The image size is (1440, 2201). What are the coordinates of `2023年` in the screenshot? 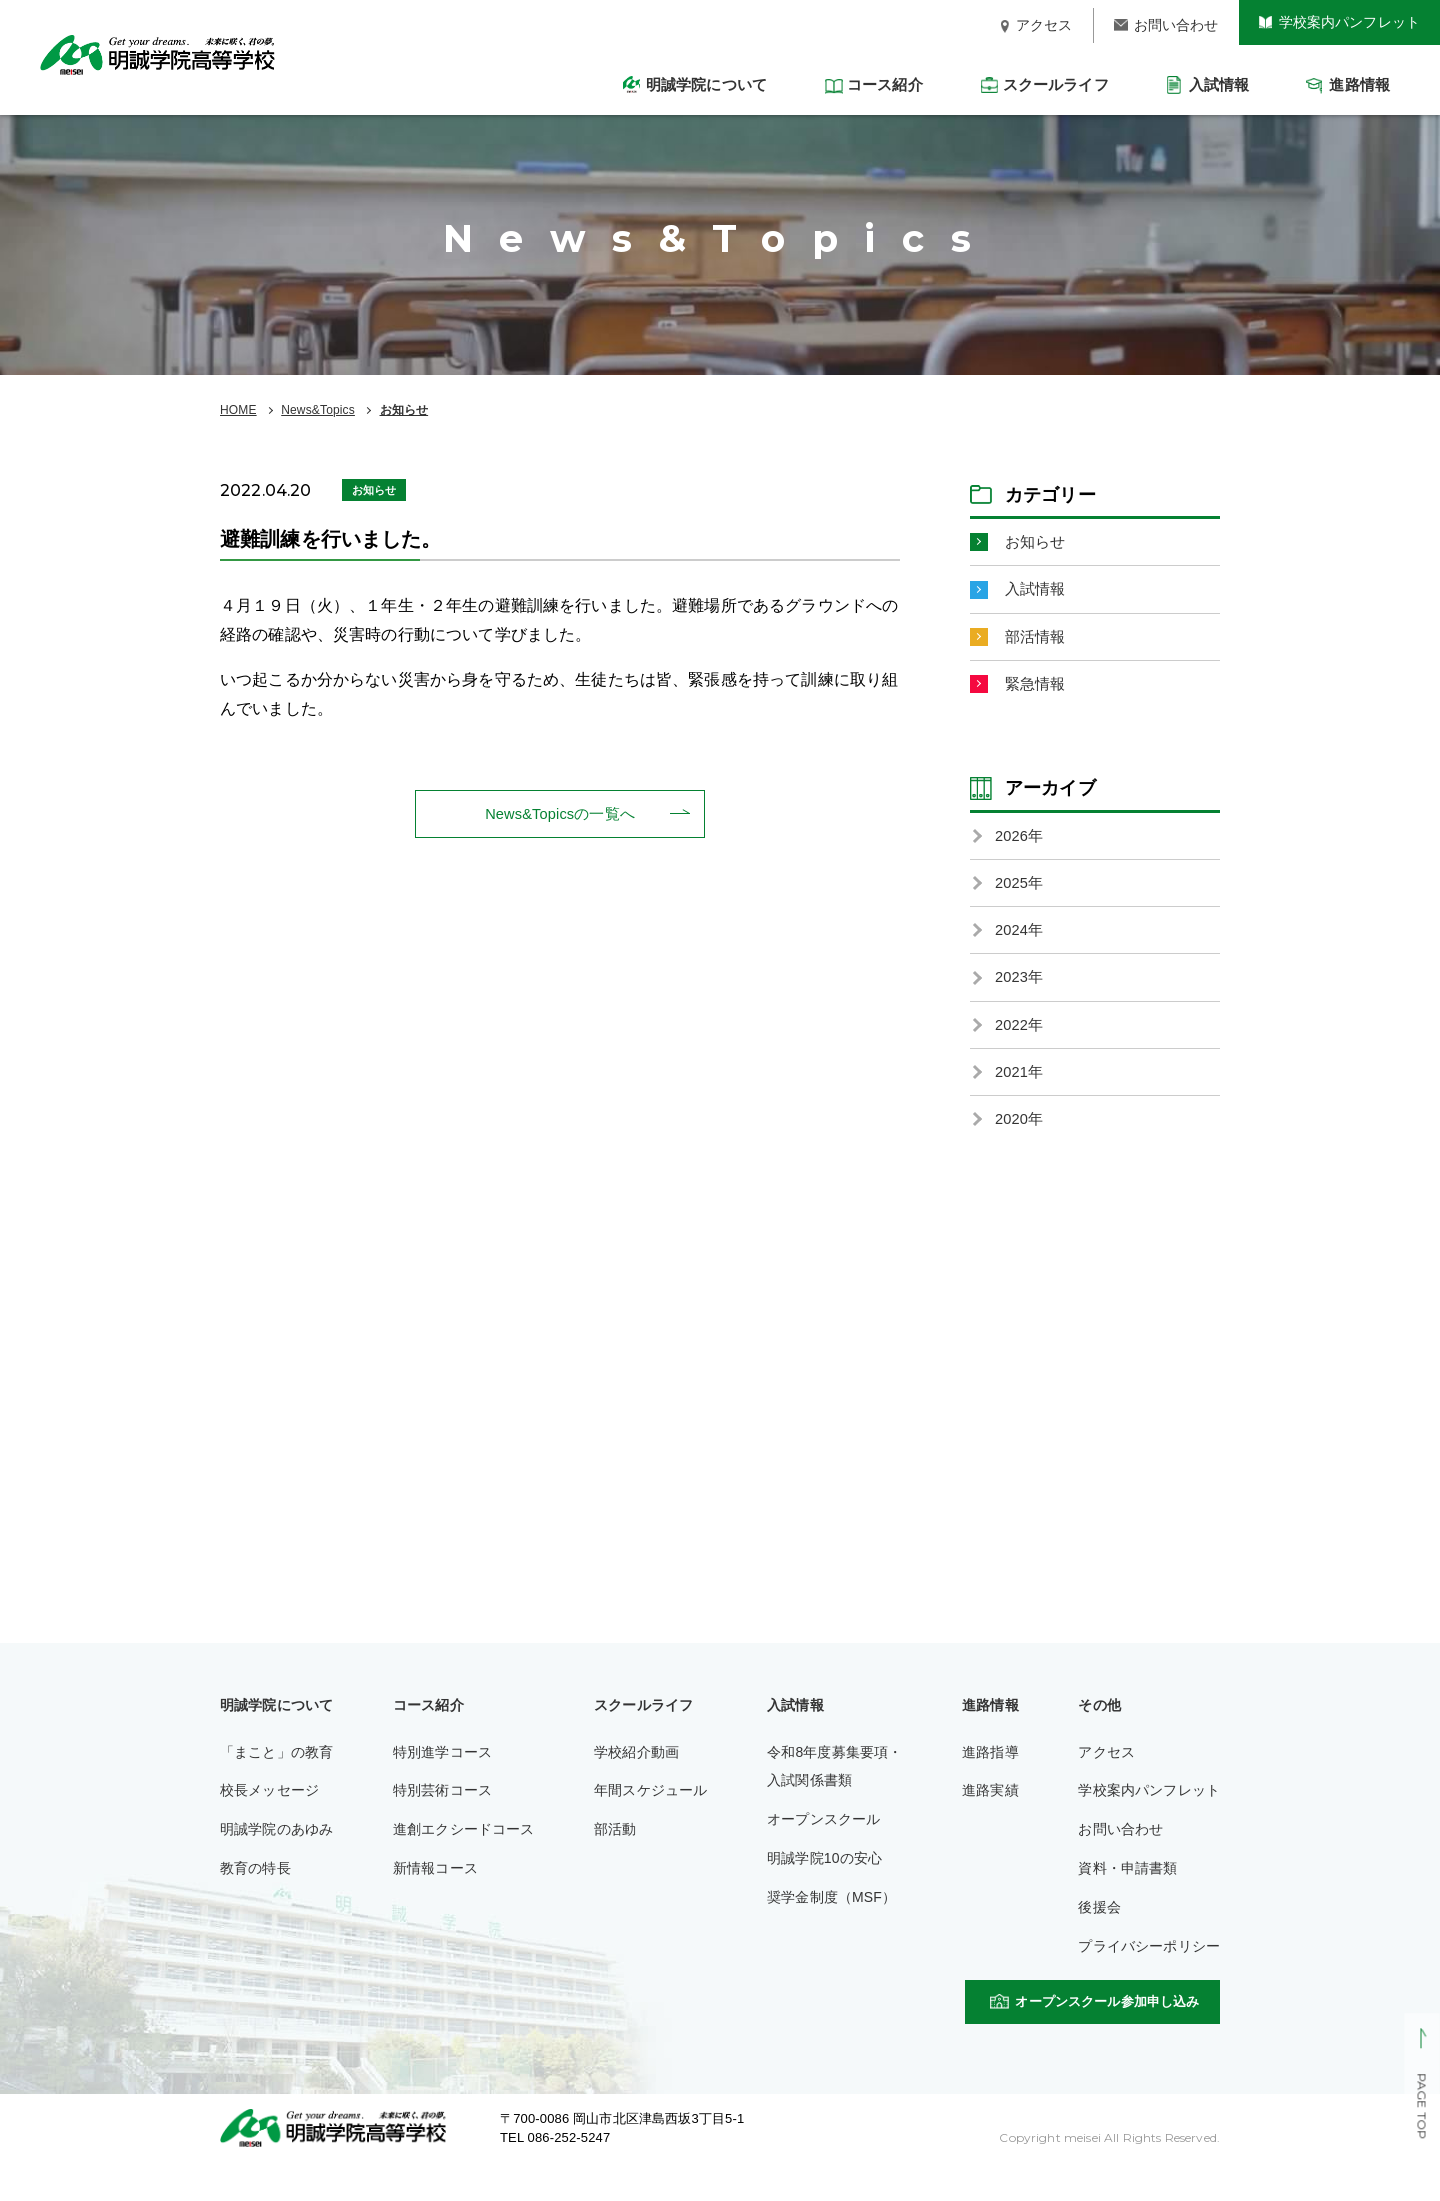 It's located at (1021, 995).